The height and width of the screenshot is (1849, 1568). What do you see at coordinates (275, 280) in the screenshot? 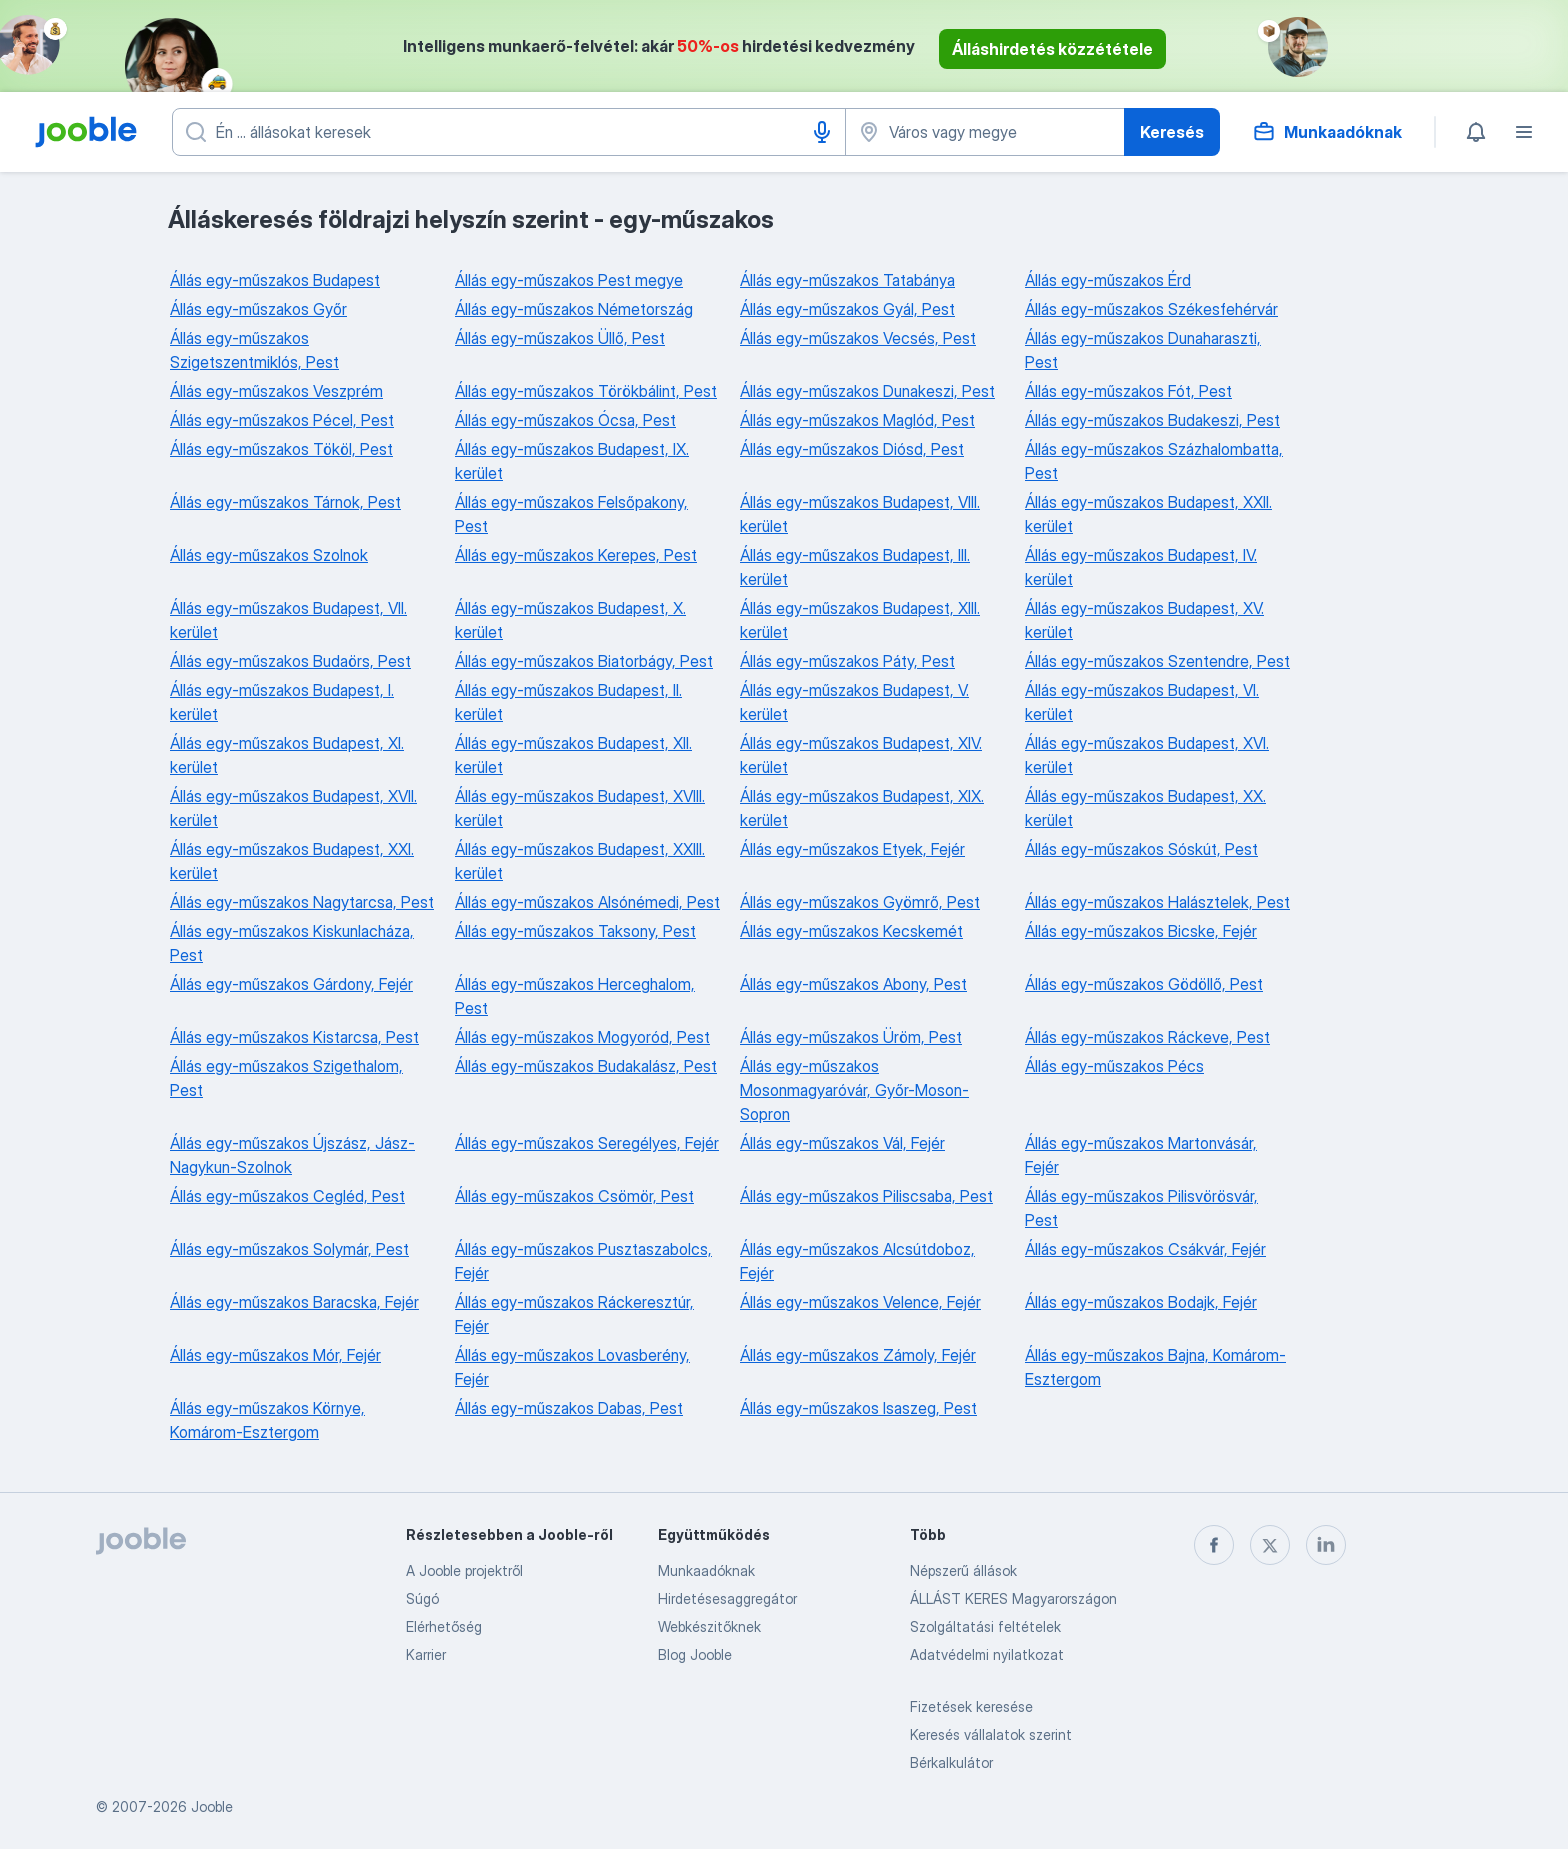
I see `Állás egy-műszakos Budapest` at bounding box center [275, 280].